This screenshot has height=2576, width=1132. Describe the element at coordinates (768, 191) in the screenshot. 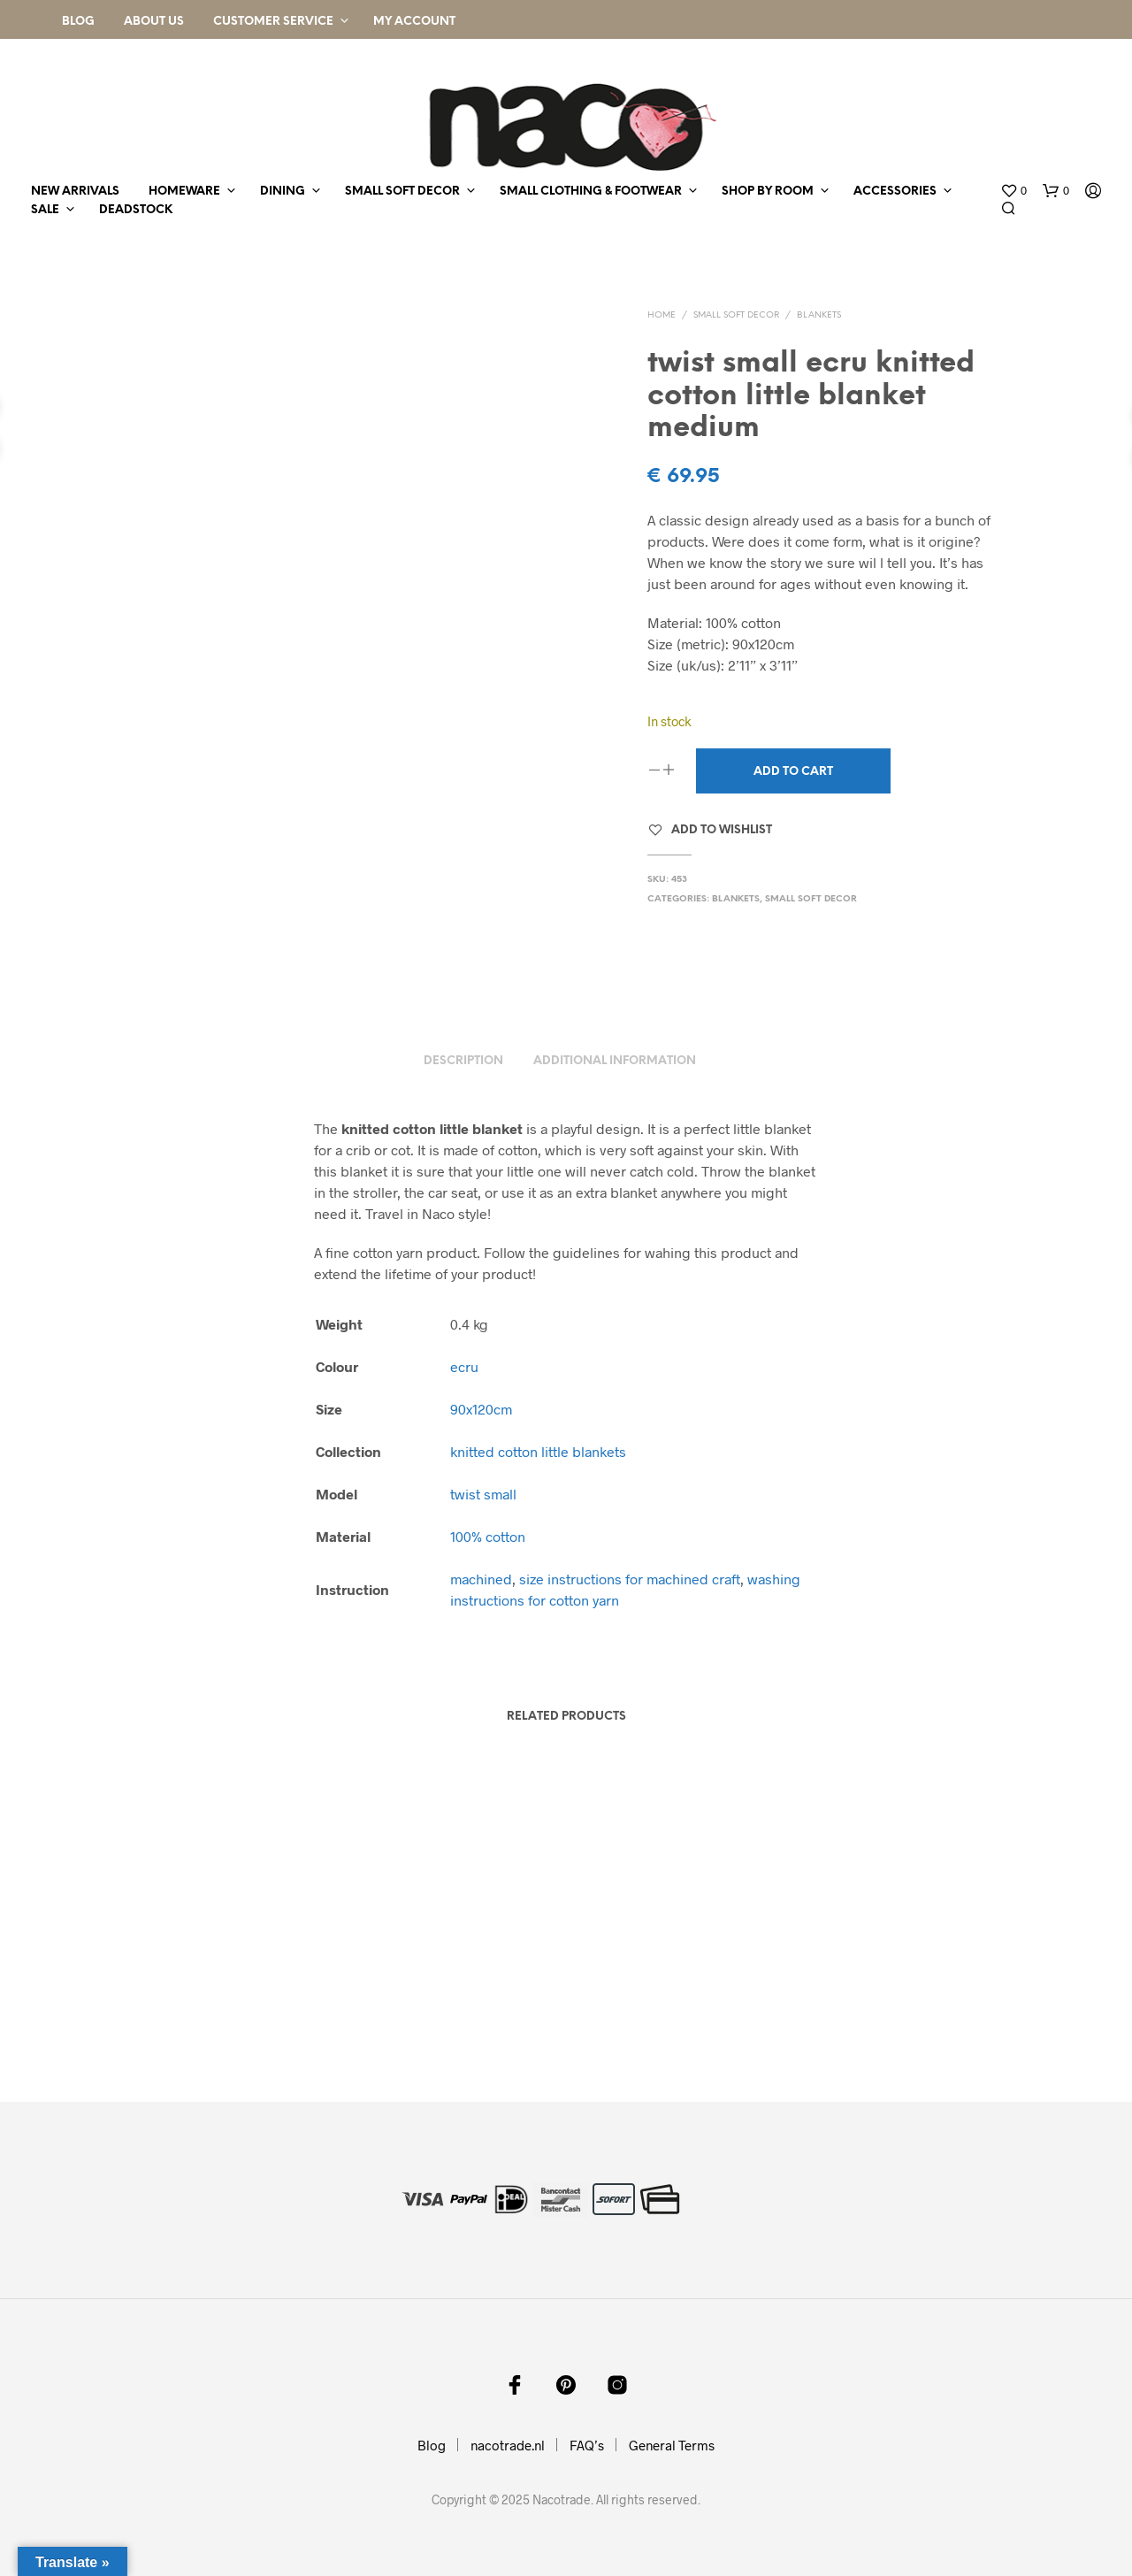

I see `shop by room` at that location.